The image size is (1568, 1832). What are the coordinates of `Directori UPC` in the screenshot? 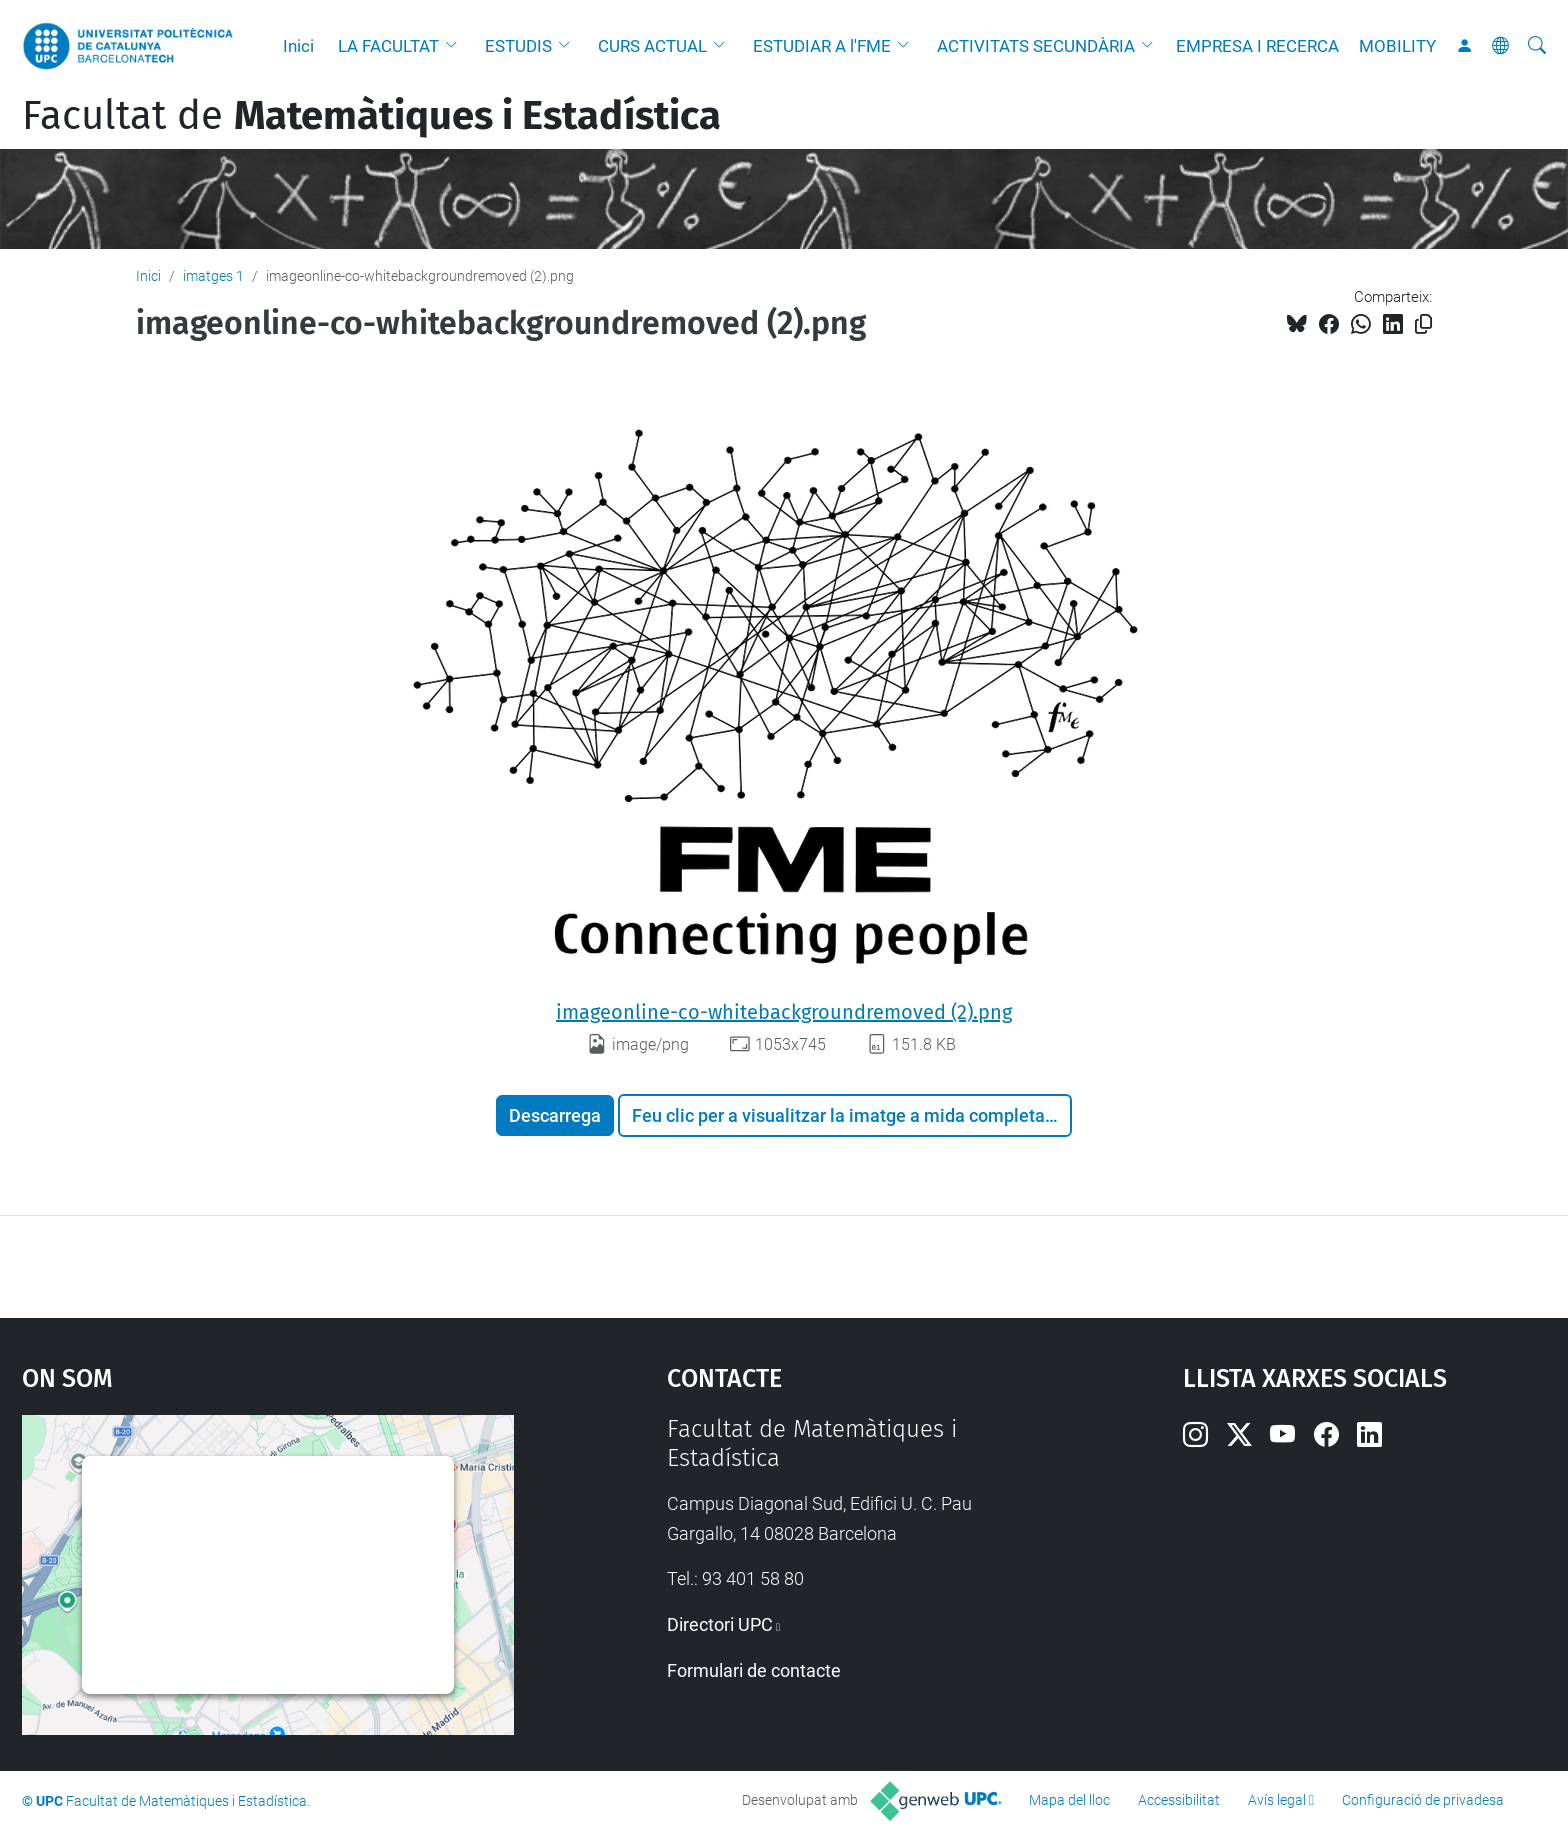 It's located at (720, 1624).